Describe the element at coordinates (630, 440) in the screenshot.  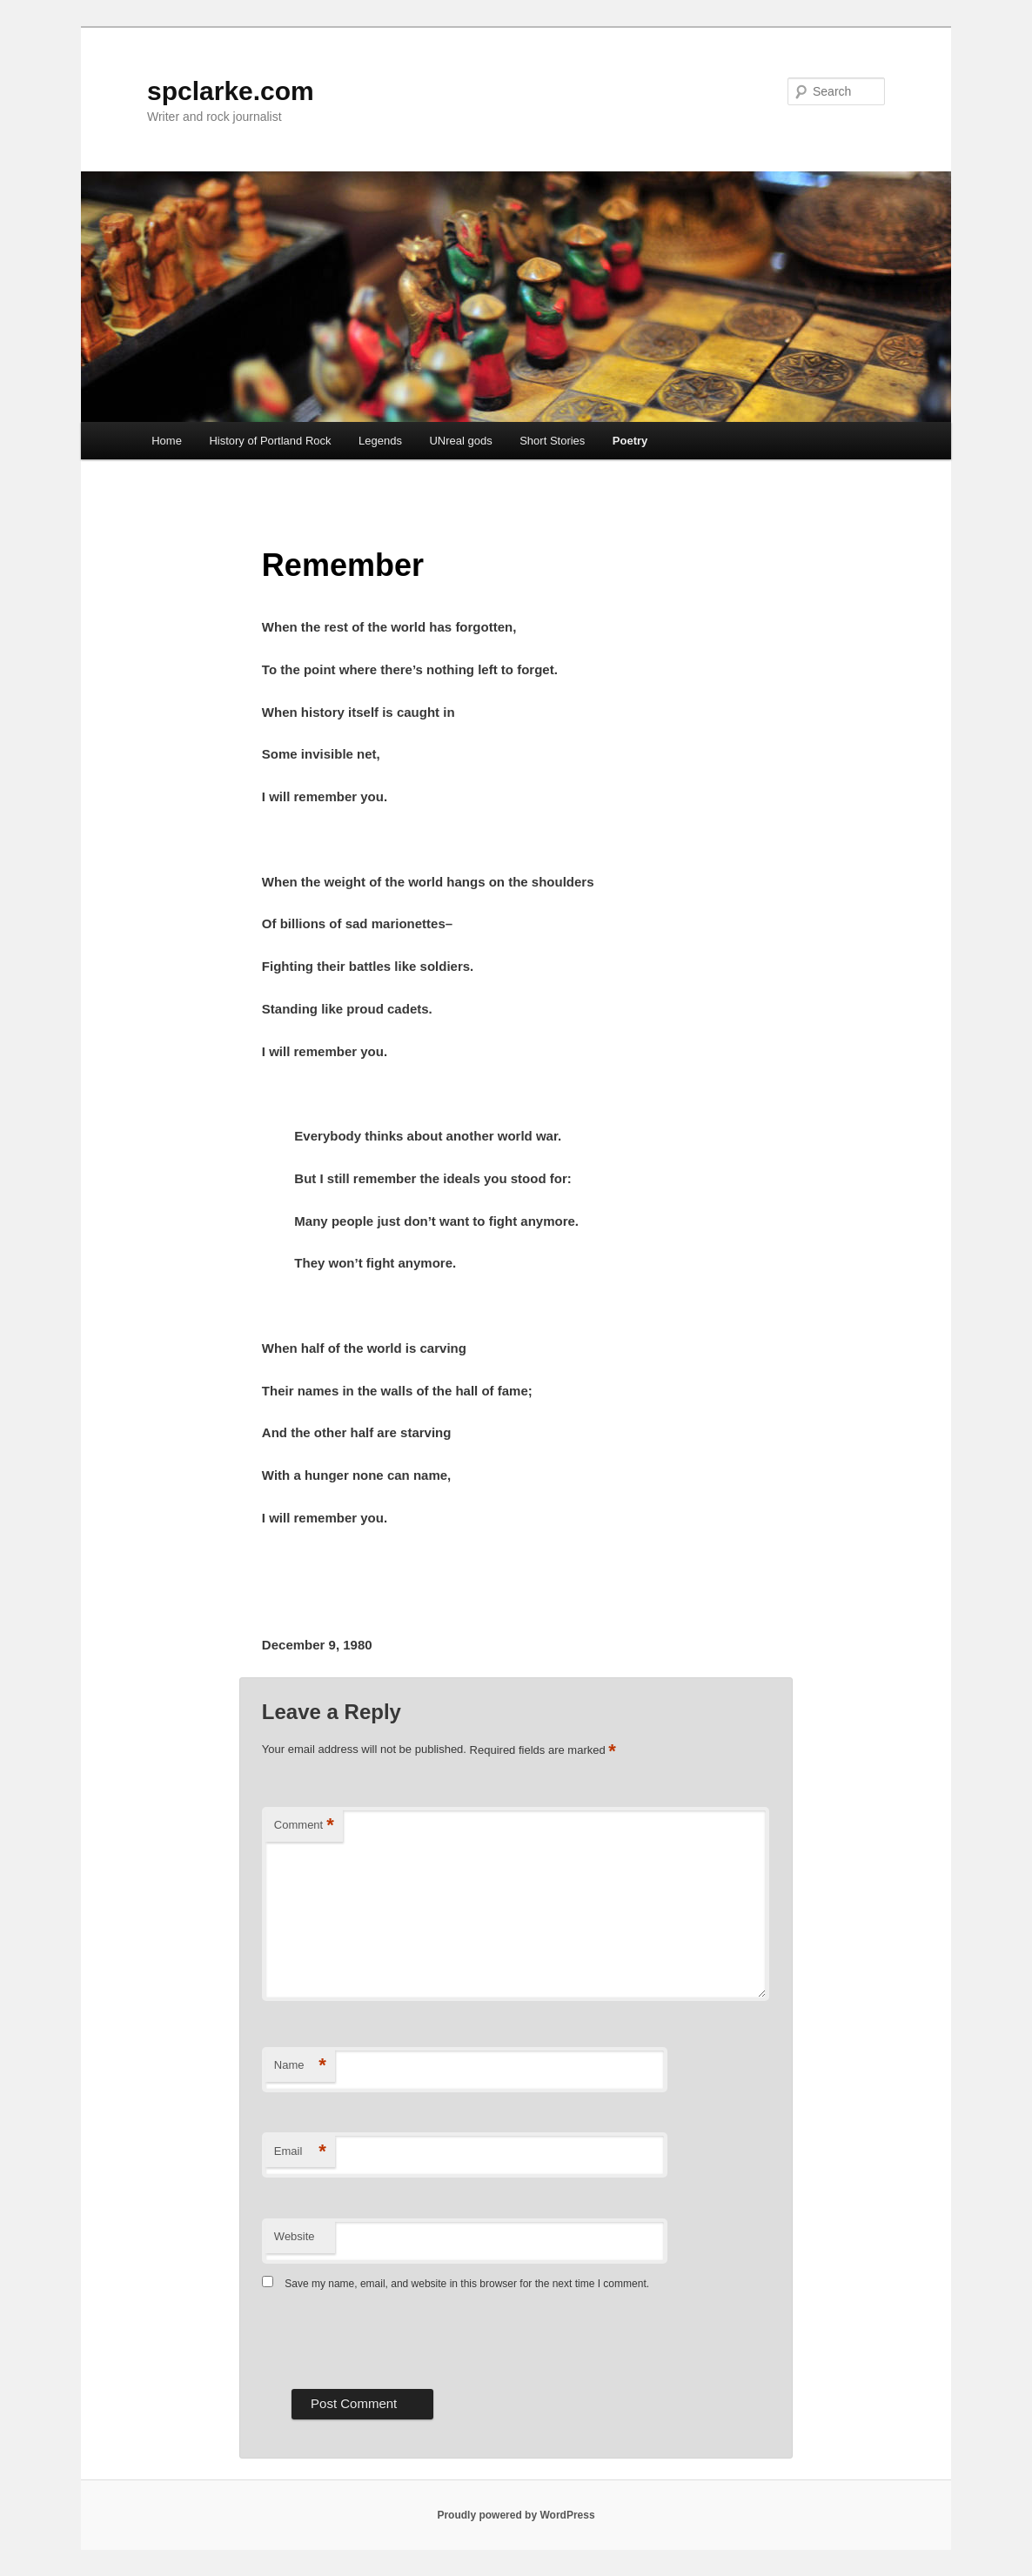
I see `Poetry` at that location.